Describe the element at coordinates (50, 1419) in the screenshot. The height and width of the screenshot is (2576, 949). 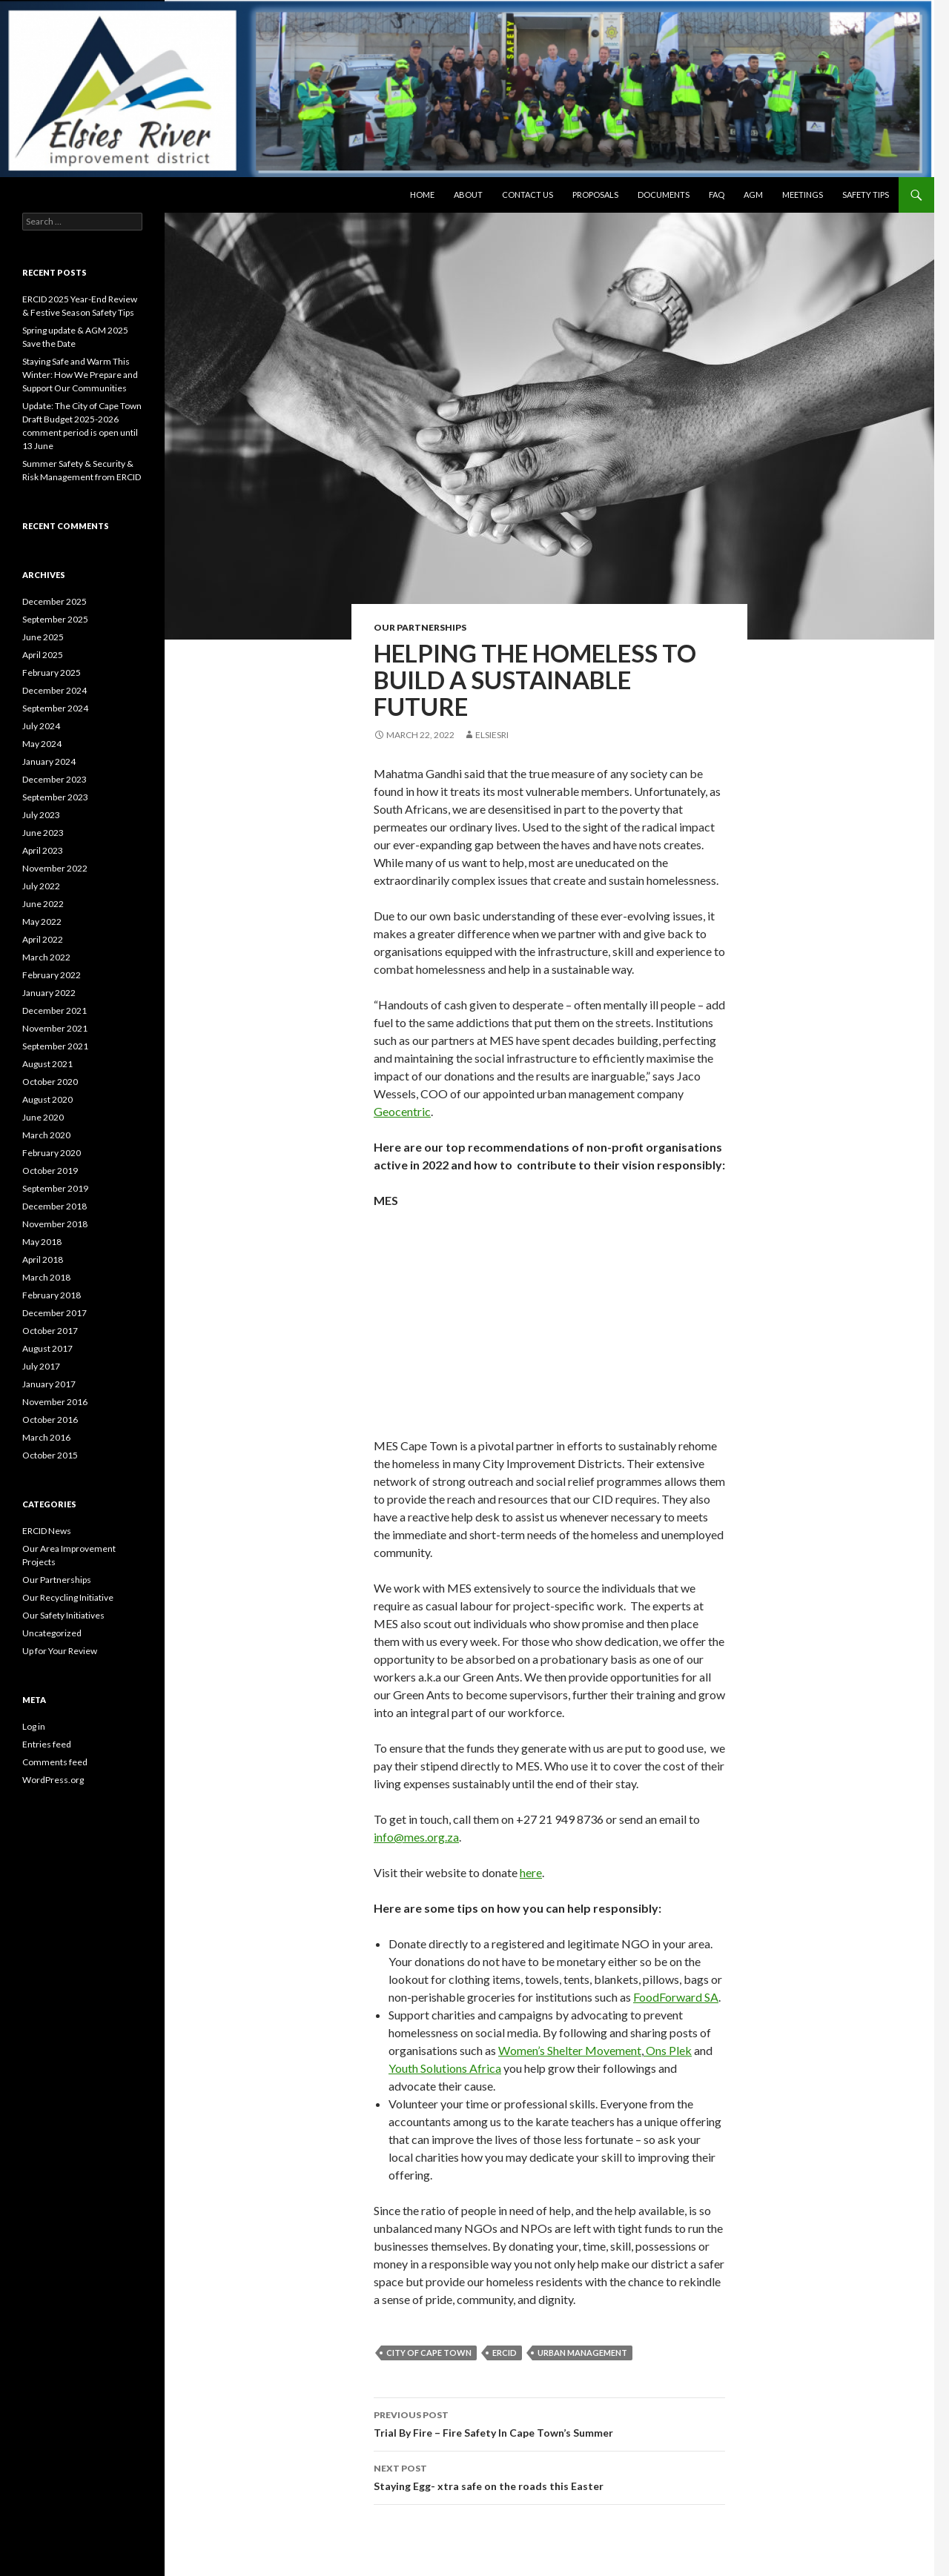
I see `October 2016` at that location.